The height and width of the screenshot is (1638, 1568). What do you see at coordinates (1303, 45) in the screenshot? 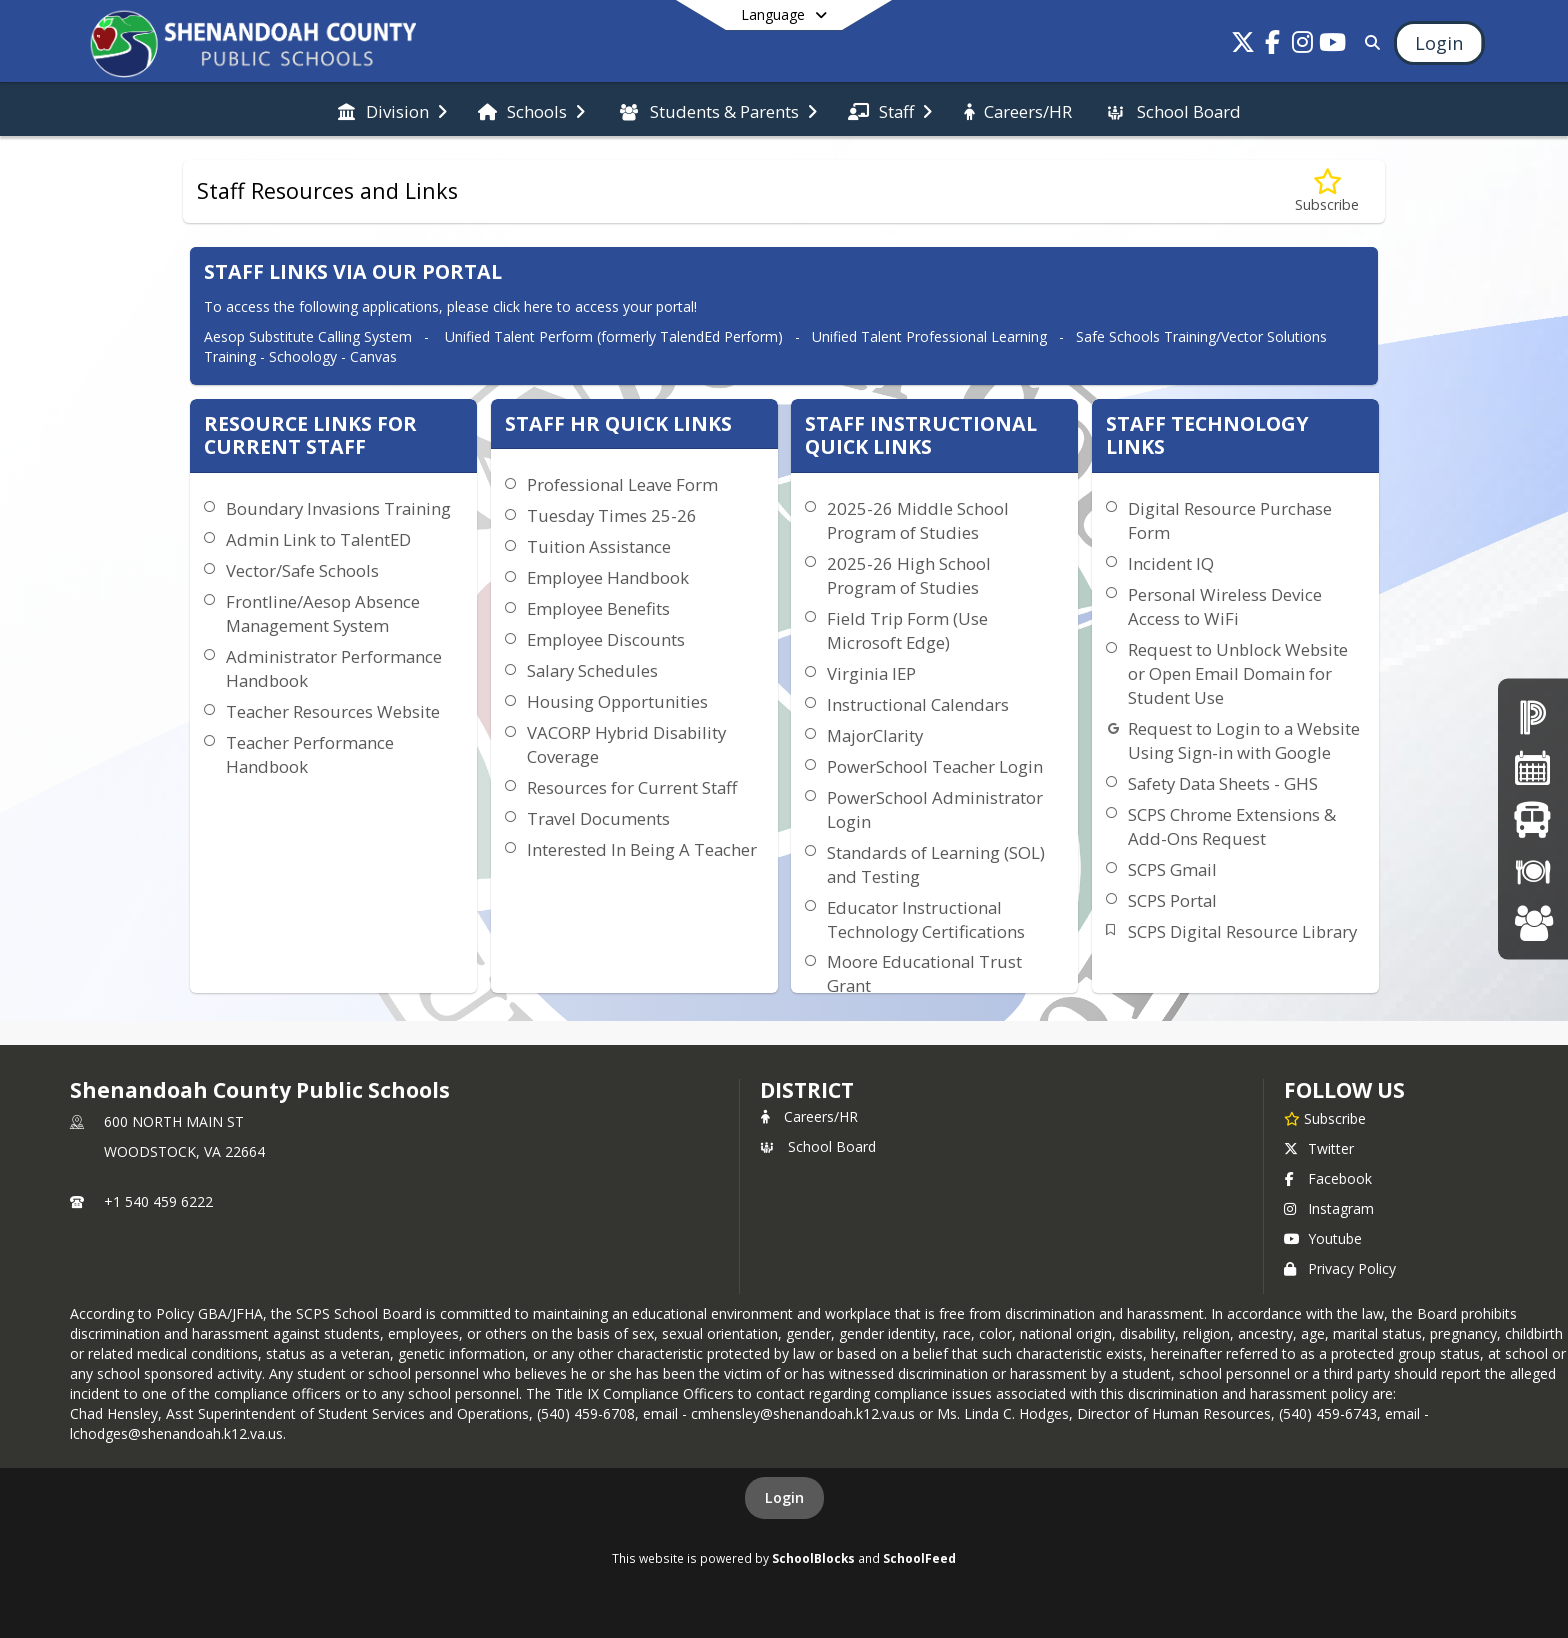
I see `[Link to Instagram account]` at bounding box center [1303, 45].